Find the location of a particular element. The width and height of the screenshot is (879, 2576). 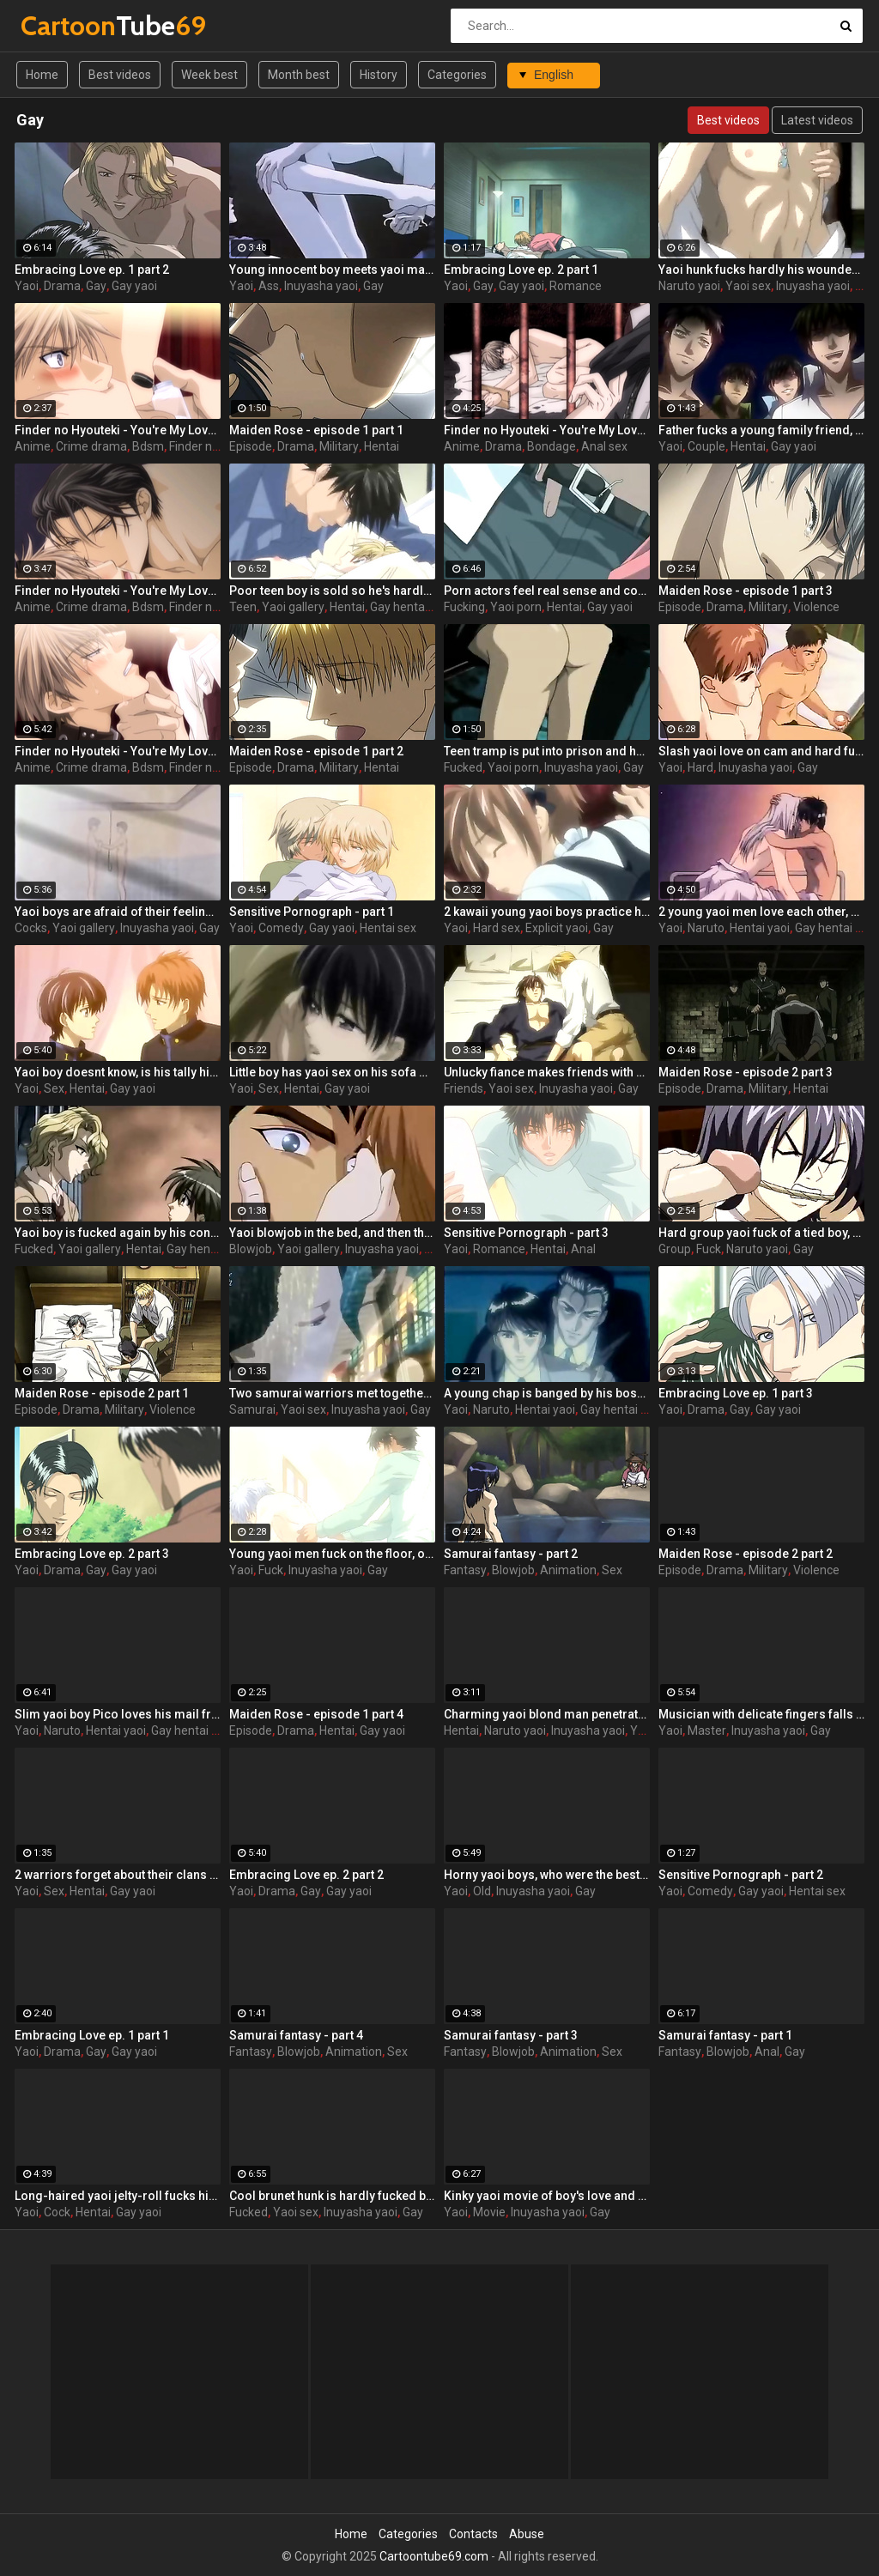

Finder no Hyouteki - You're My Loveprize in Viewfinder - part 4 is located at coordinates (118, 590).